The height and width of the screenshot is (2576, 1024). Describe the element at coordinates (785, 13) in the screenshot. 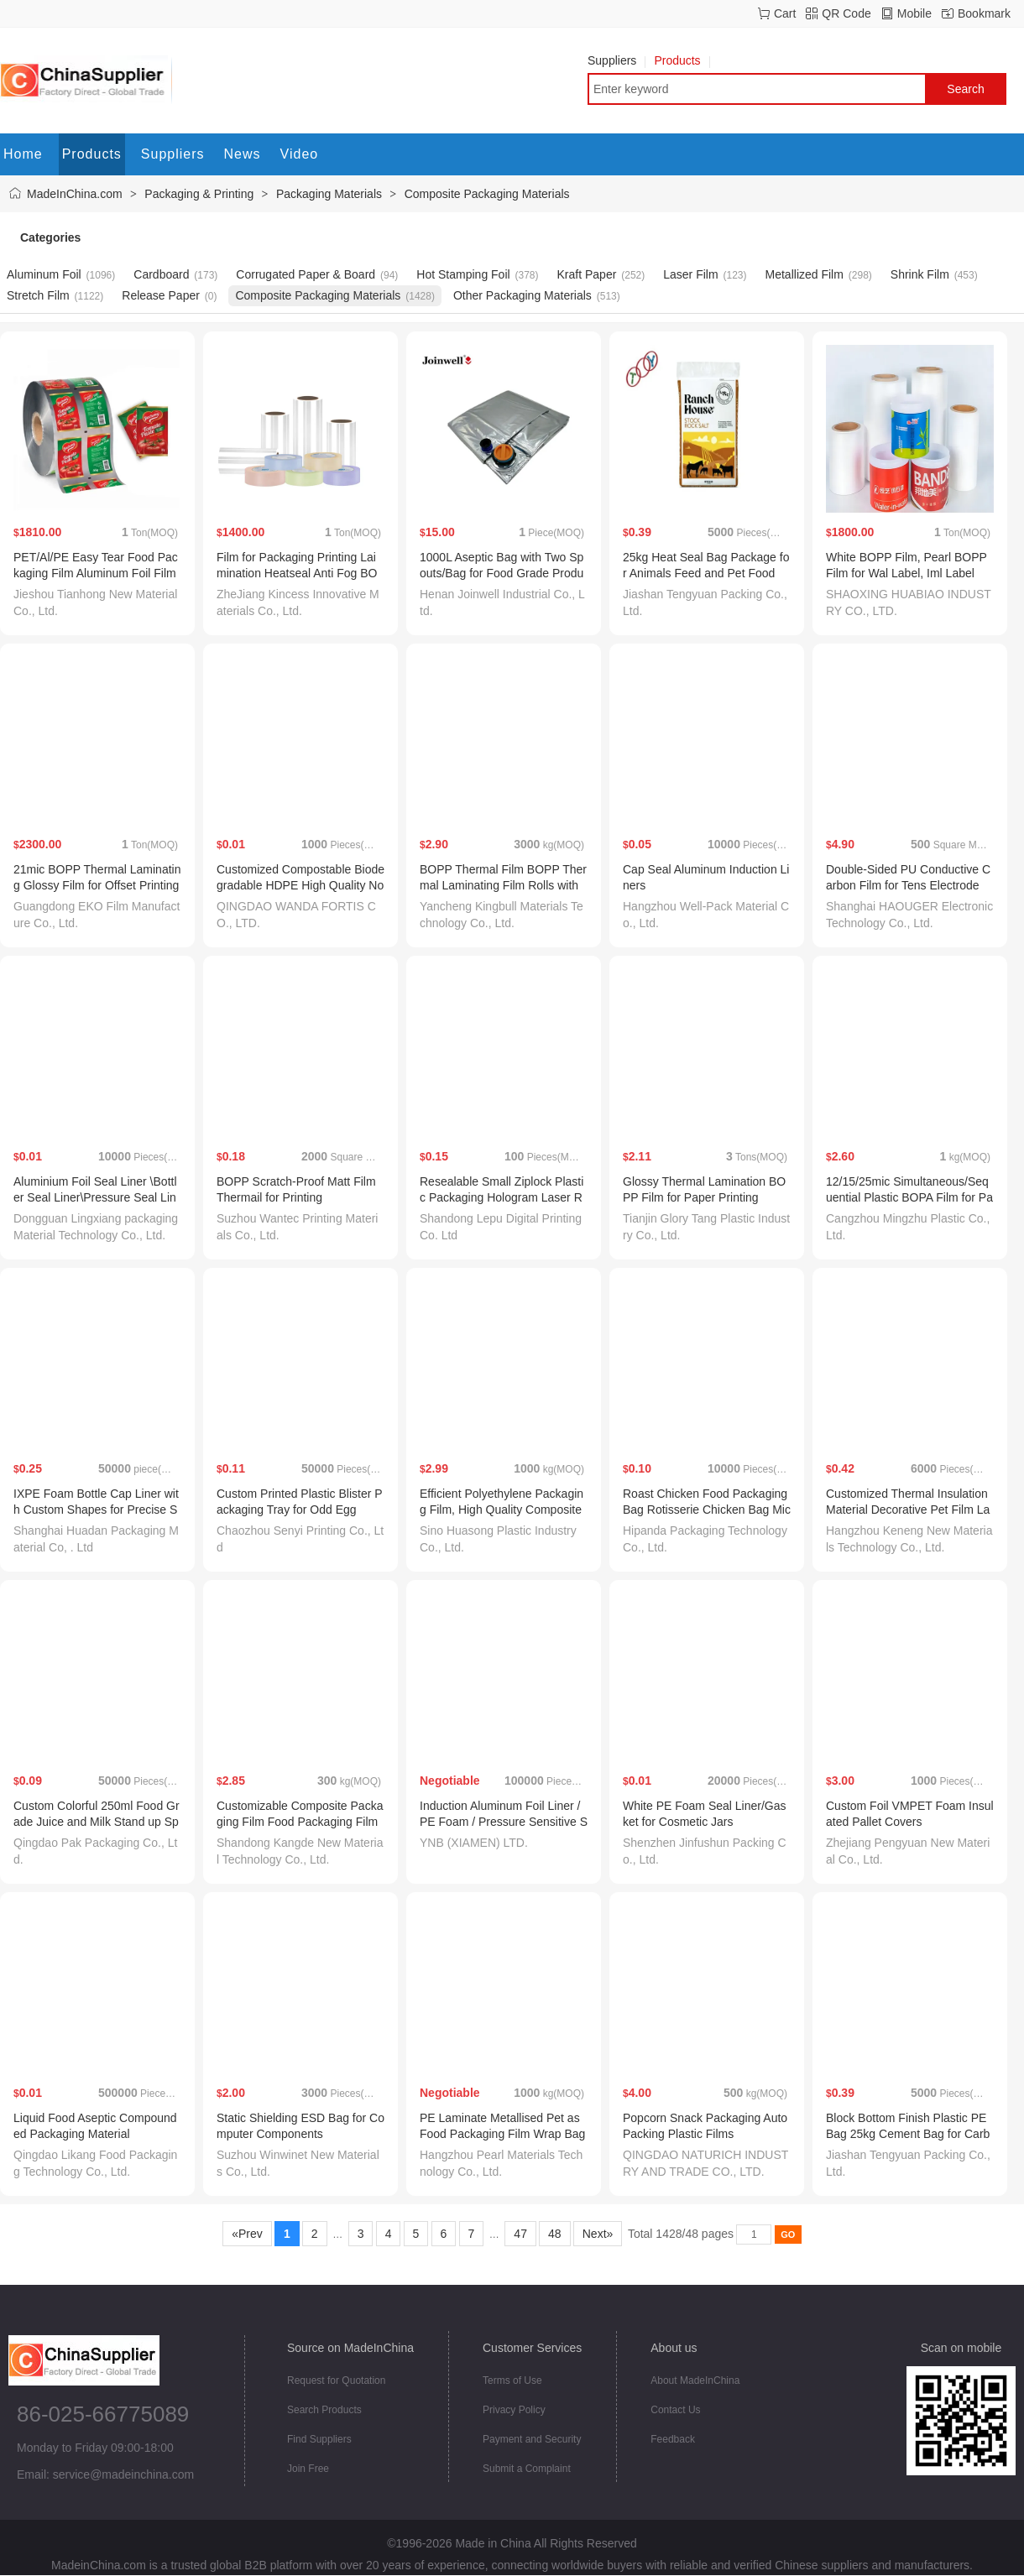

I see `Cart` at that location.